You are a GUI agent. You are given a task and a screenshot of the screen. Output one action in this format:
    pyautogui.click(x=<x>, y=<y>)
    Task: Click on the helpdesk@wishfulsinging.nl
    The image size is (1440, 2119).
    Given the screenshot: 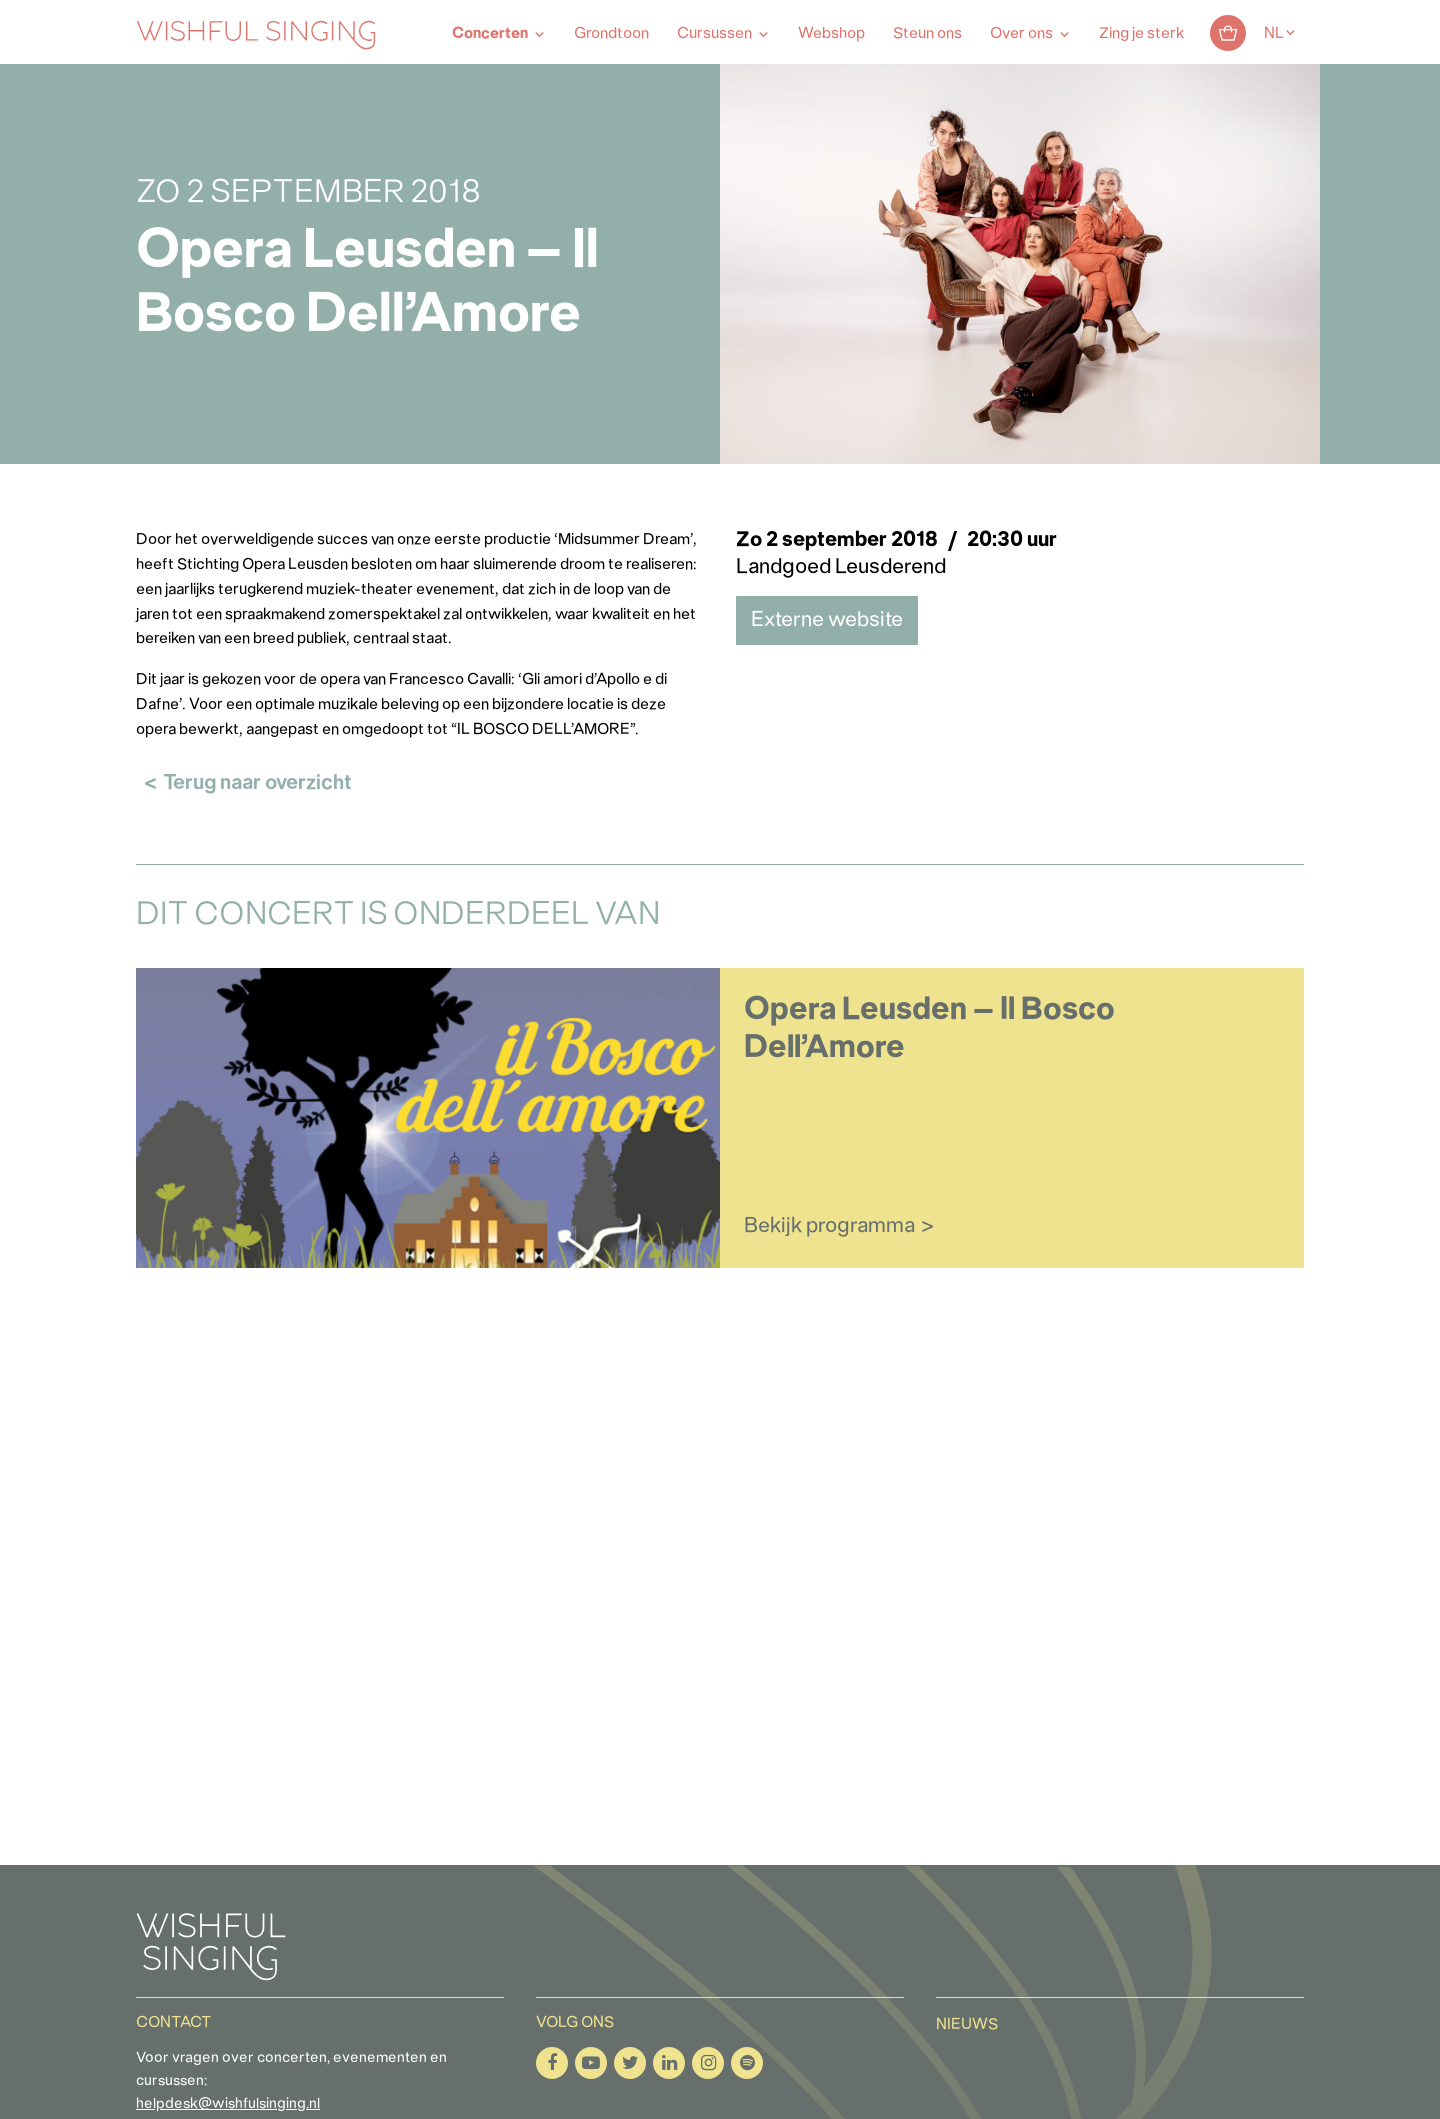 What is the action you would take?
    pyautogui.click(x=228, y=2104)
    